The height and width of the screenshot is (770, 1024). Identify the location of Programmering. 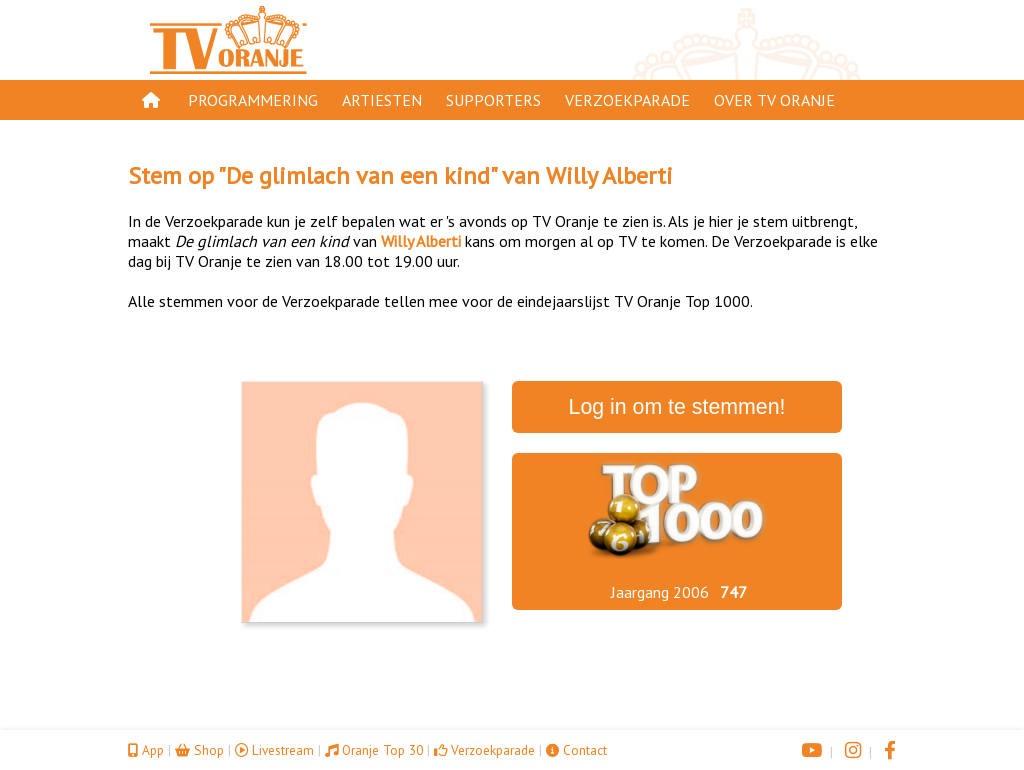
(253, 100).